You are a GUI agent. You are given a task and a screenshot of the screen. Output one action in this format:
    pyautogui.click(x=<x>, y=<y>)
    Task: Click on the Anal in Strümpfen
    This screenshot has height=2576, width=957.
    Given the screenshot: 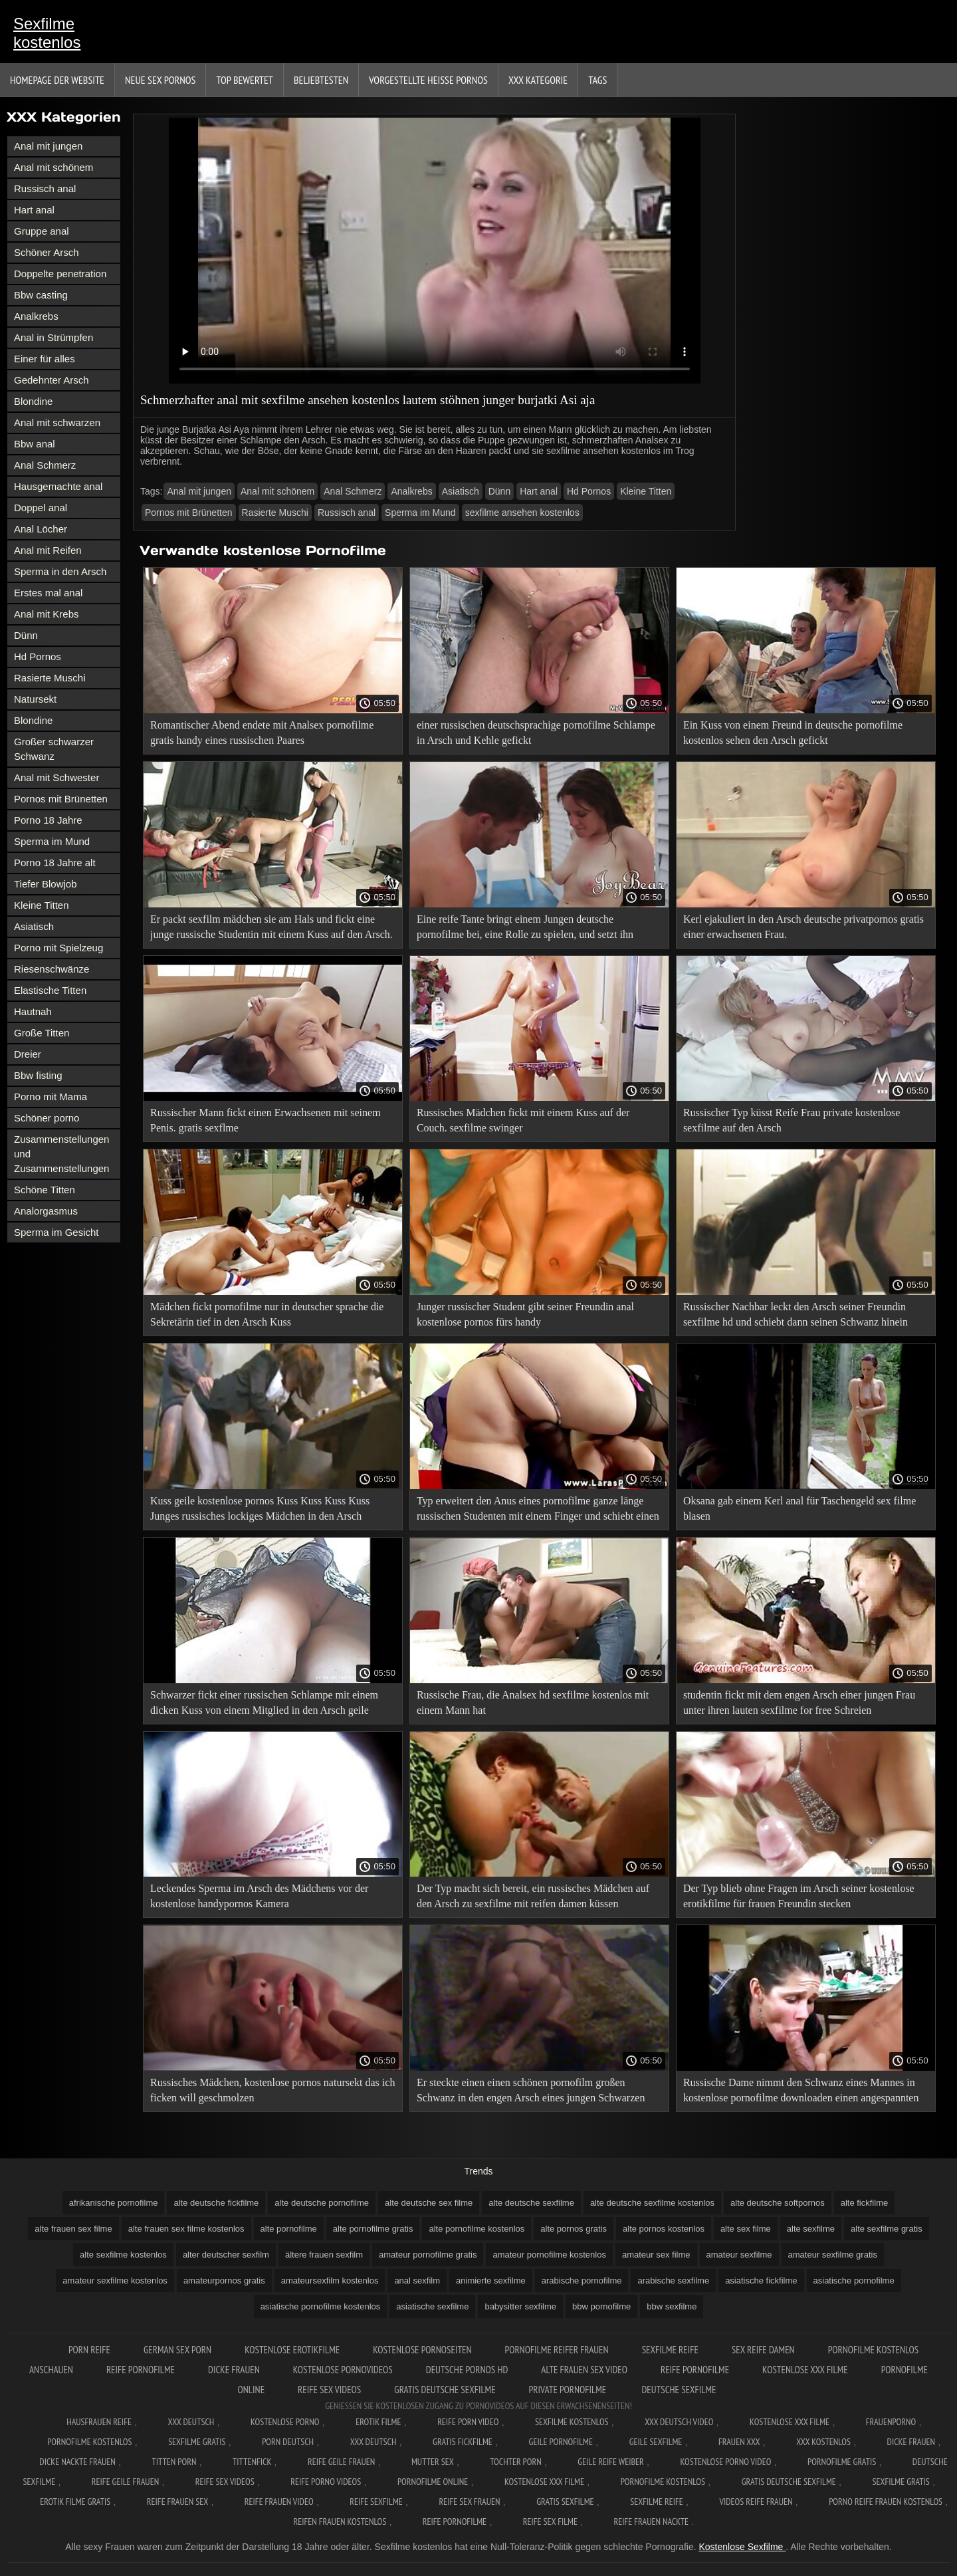 What is the action you would take?
    pyautogui.click(x=53, y=337)
    